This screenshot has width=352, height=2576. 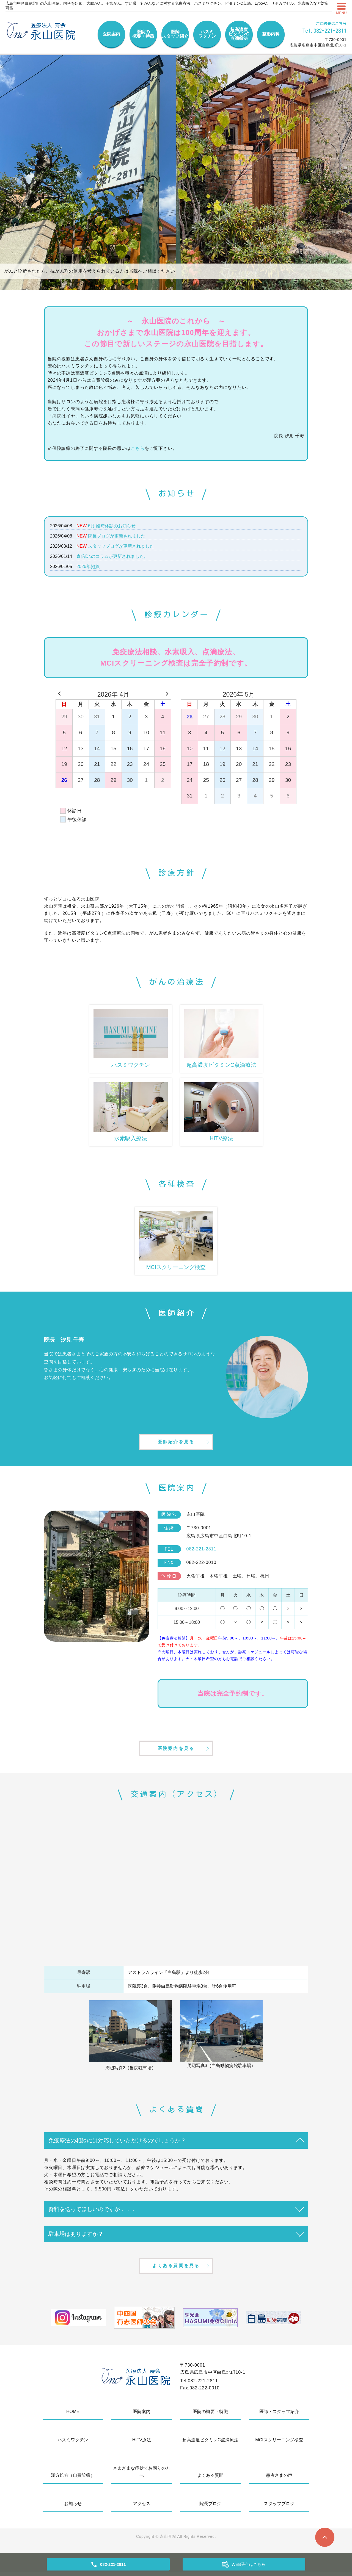 I want to click on よくある質問, so click(x=210, y=2479).